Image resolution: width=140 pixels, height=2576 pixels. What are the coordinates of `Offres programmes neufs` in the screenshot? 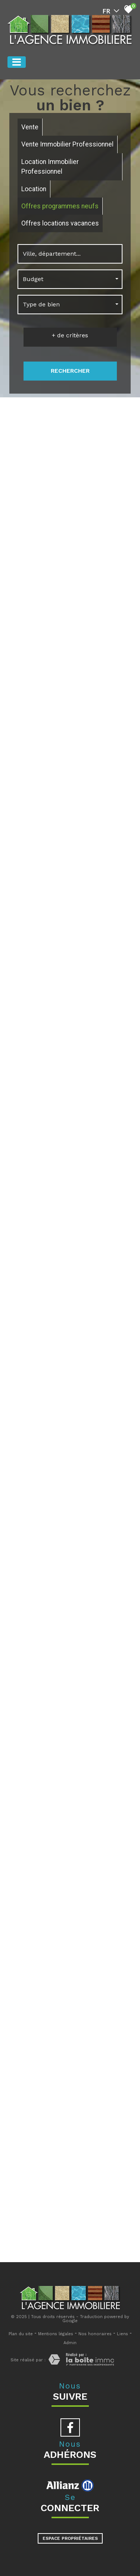 It's located at (60, 206).